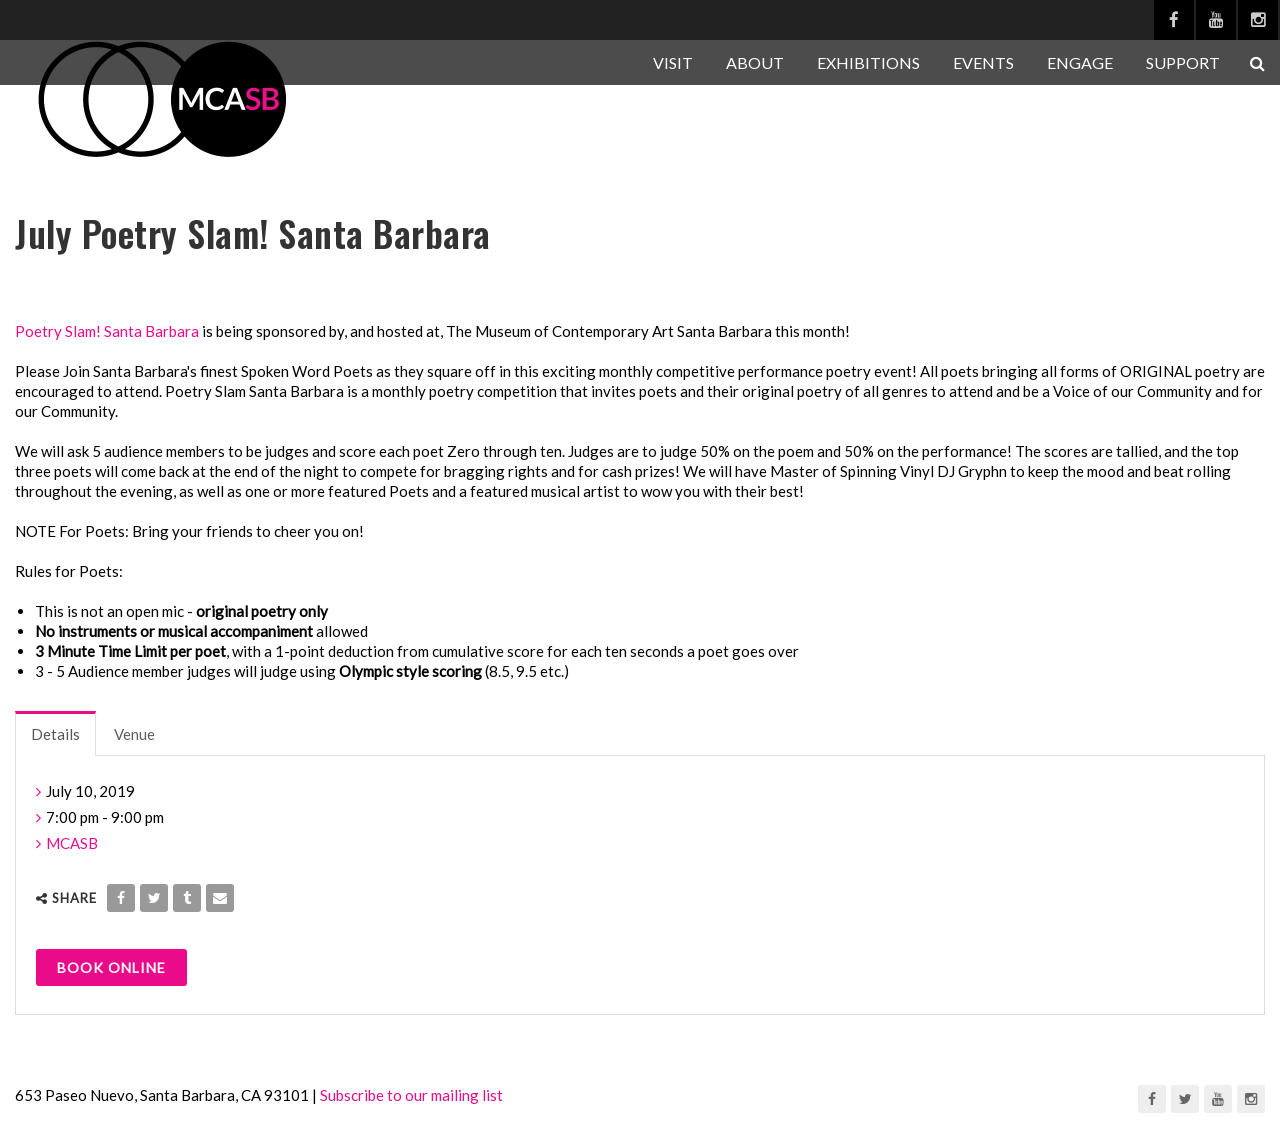 The height and width of the screenshot is (1133, 1280). What do you see at coordinates (868, 62) in the screenshot?
I see `EXHIBITIONS` at bounding box center [868, 62].